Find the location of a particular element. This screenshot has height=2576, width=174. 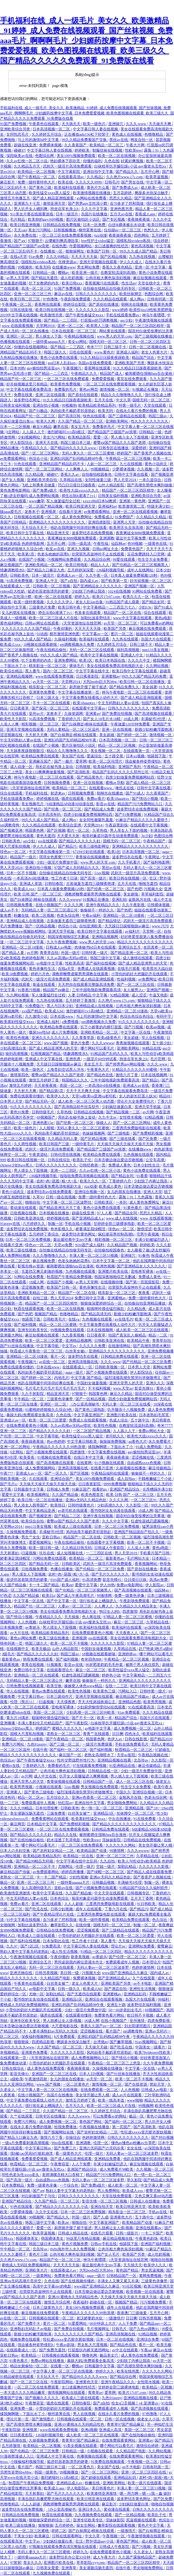

给我免费播放 is located at coordinates (66, 2127).